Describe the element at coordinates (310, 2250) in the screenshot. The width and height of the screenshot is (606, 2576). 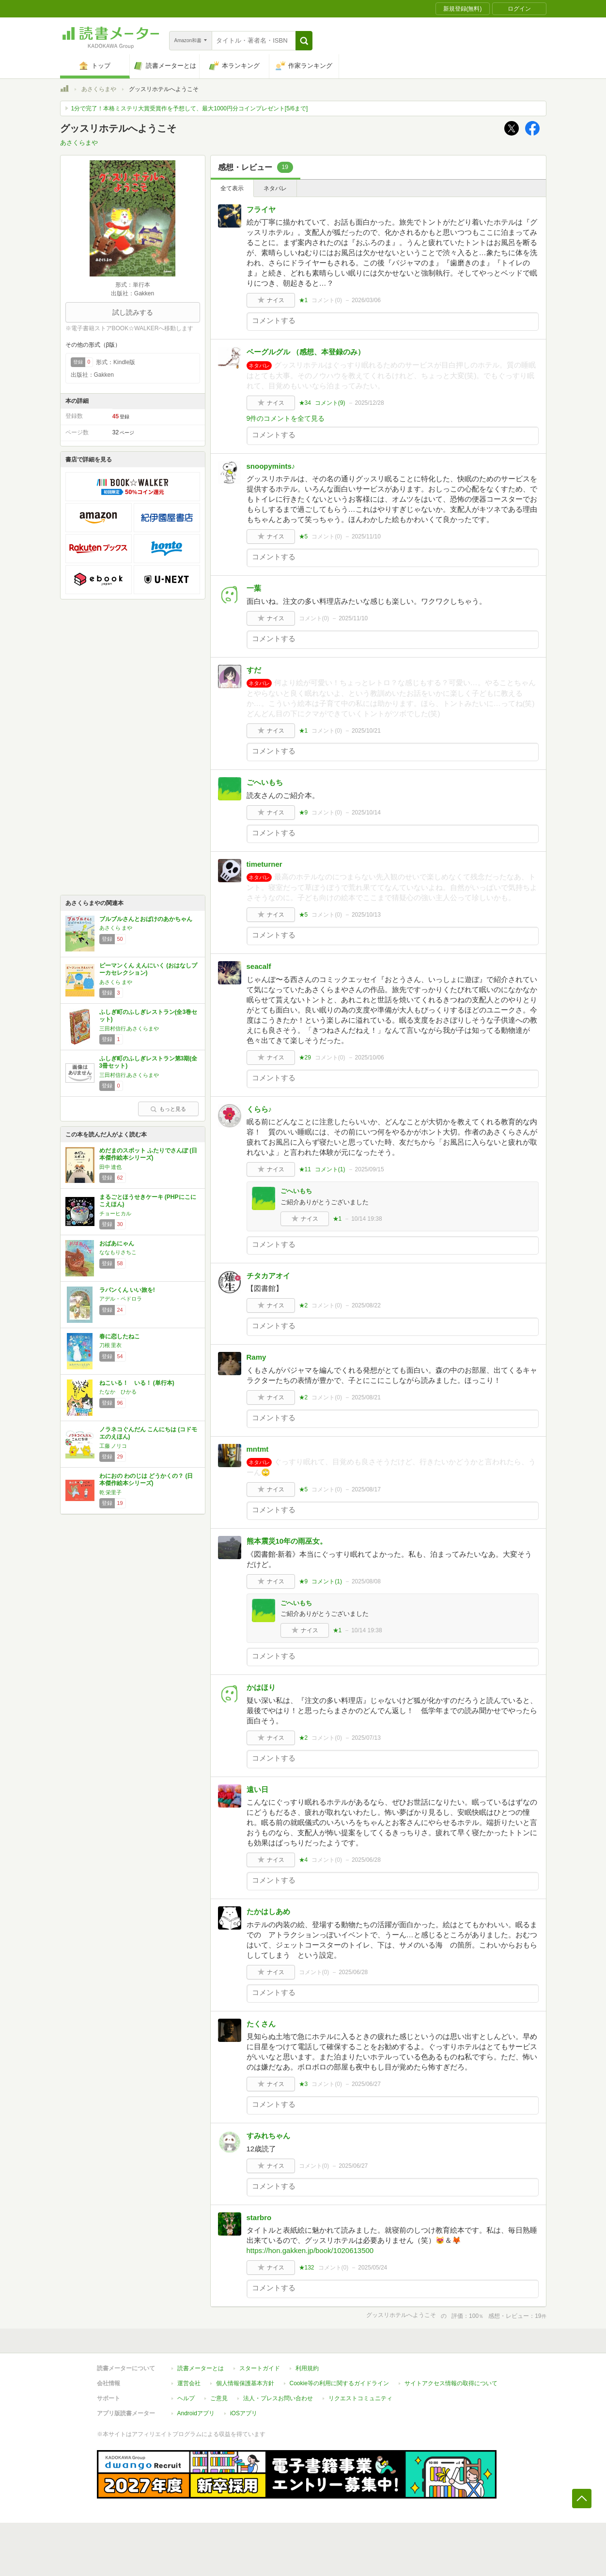
I see `https://hon.gakken.jp/book/1020613500` at that location.